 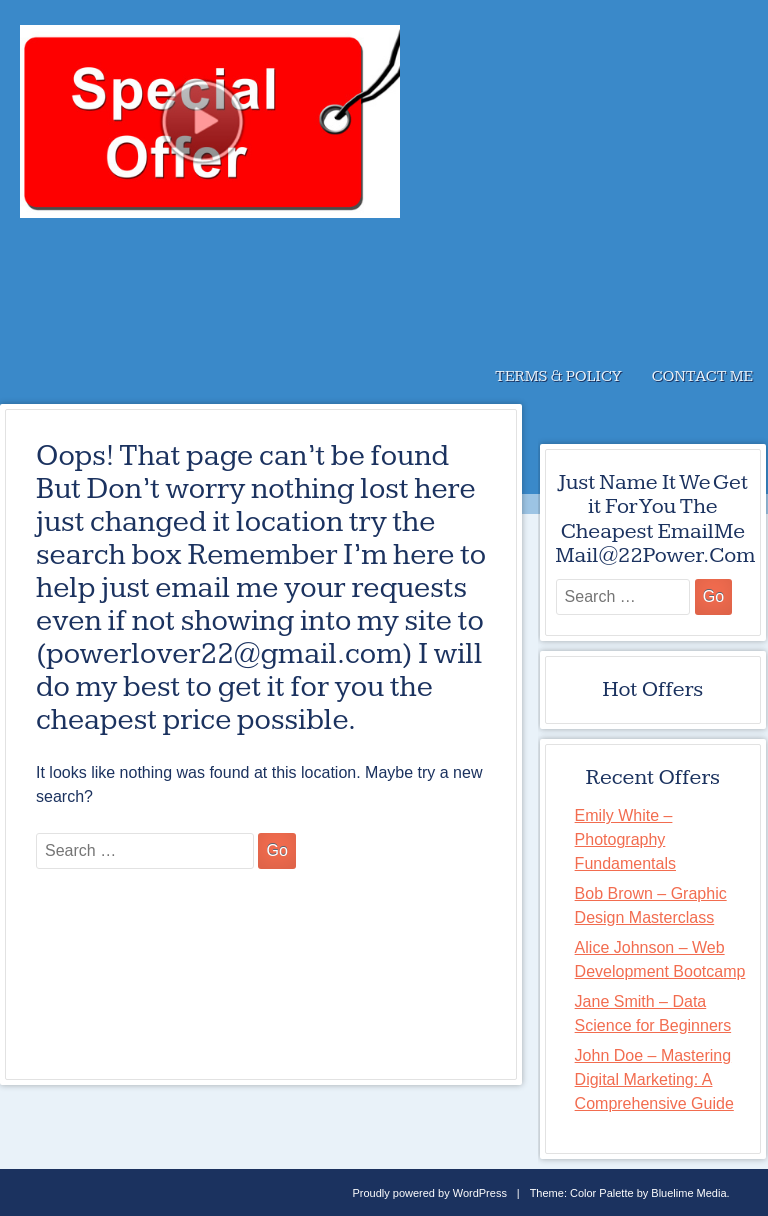 What do you see at coordinates (654, 1079) in the screenshot?
I see `John Doe – Mastering Digital Marketing: A Comprehensive Guide` at bounding box center [654, 1079].